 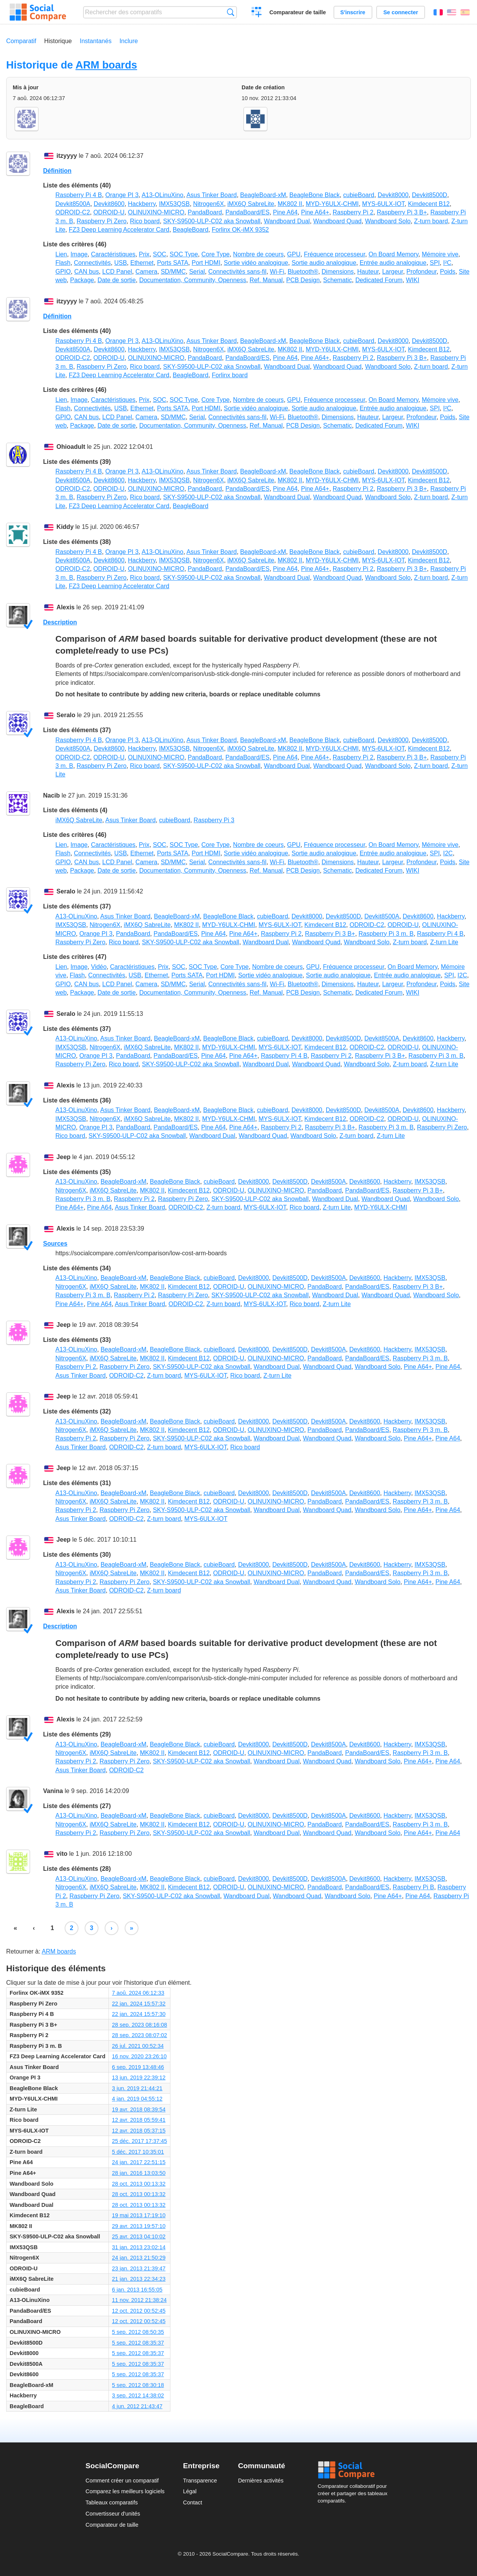 What do you see at coordinates (137, 2406) in the screenshot?
I see `4 jun. 2012 21:43:47` at bounding box center [137, 2406].